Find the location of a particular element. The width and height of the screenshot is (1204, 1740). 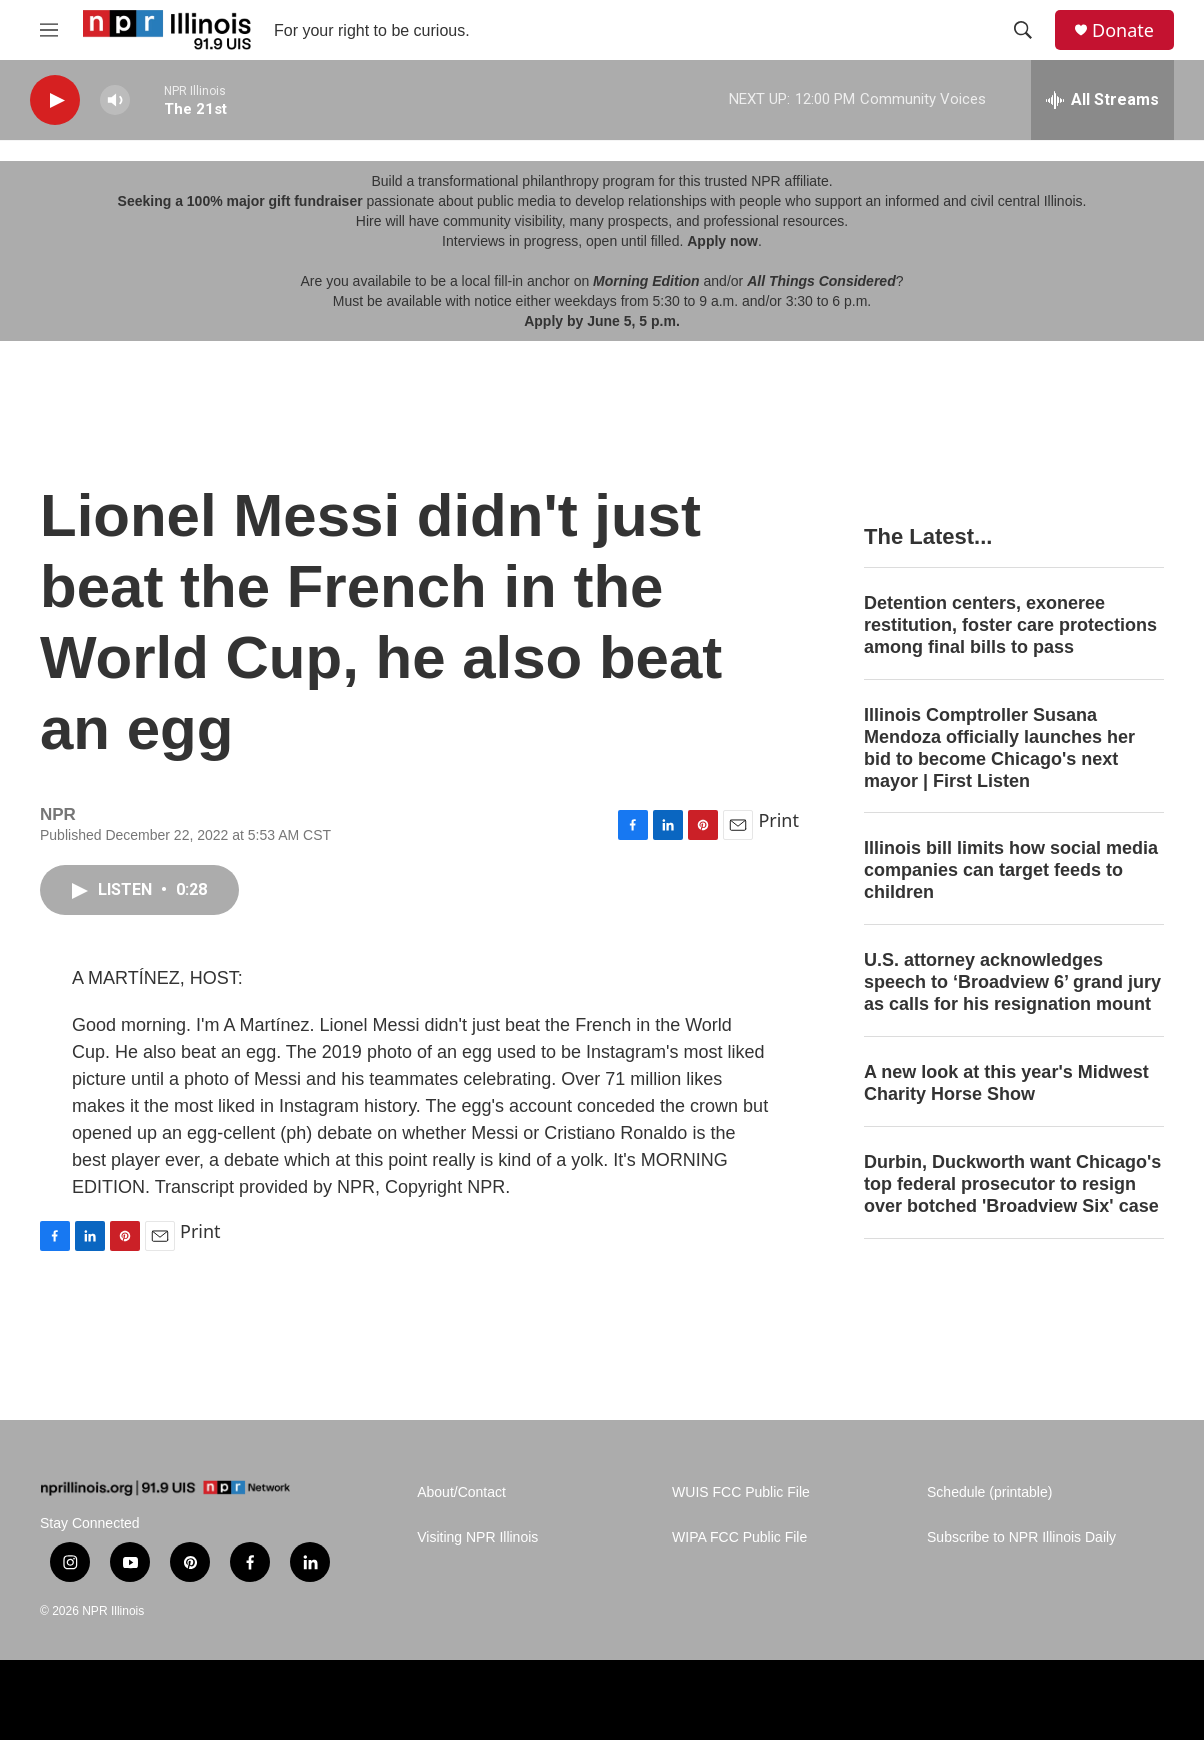

[header-search-icon] is located at coordinates (1023, 30).